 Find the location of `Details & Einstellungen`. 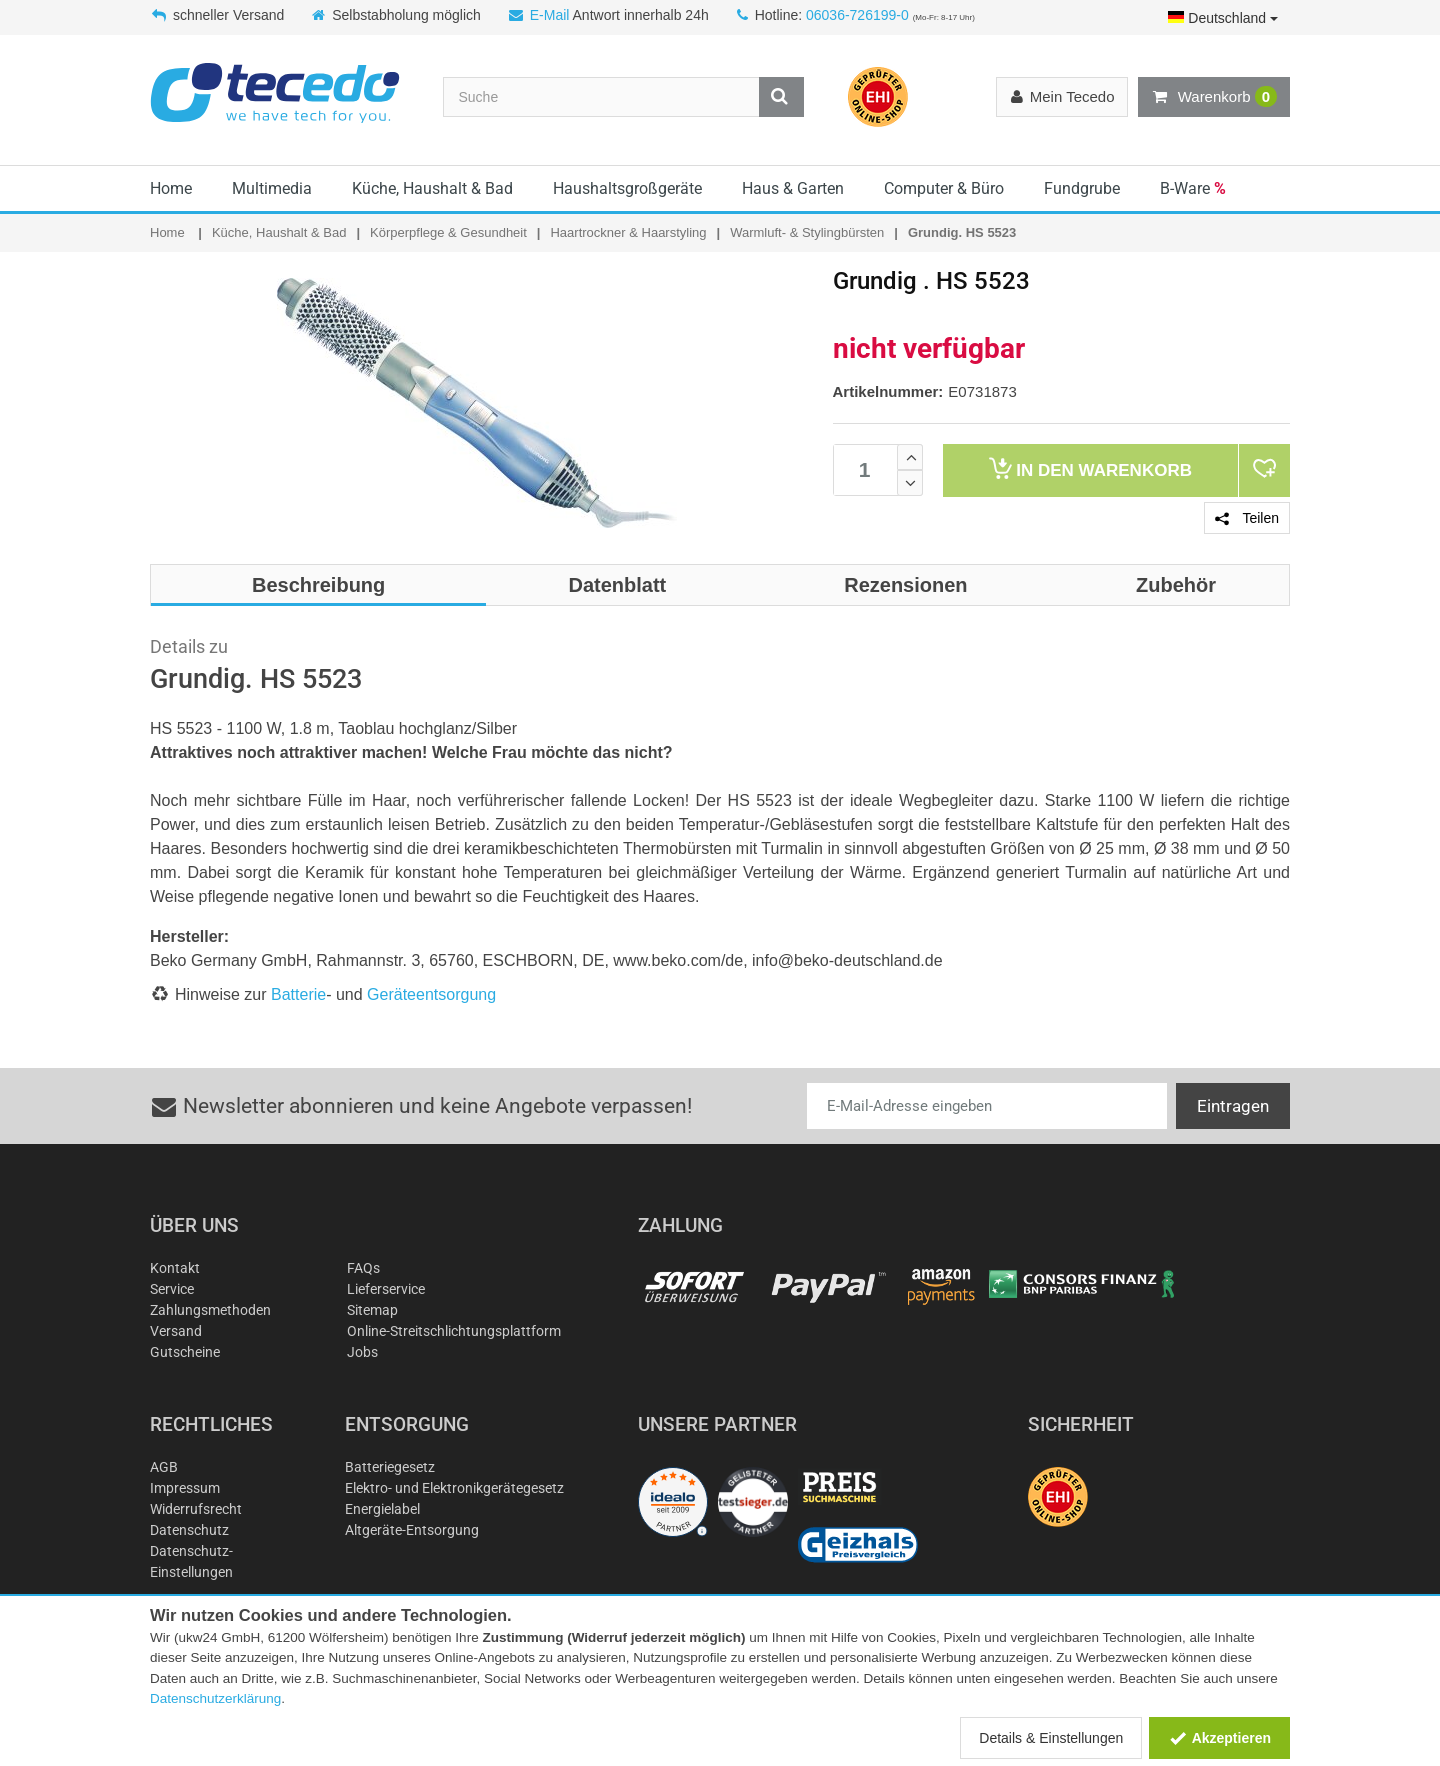

Details & Einstellungen is located at coordinates (1051, 1738).